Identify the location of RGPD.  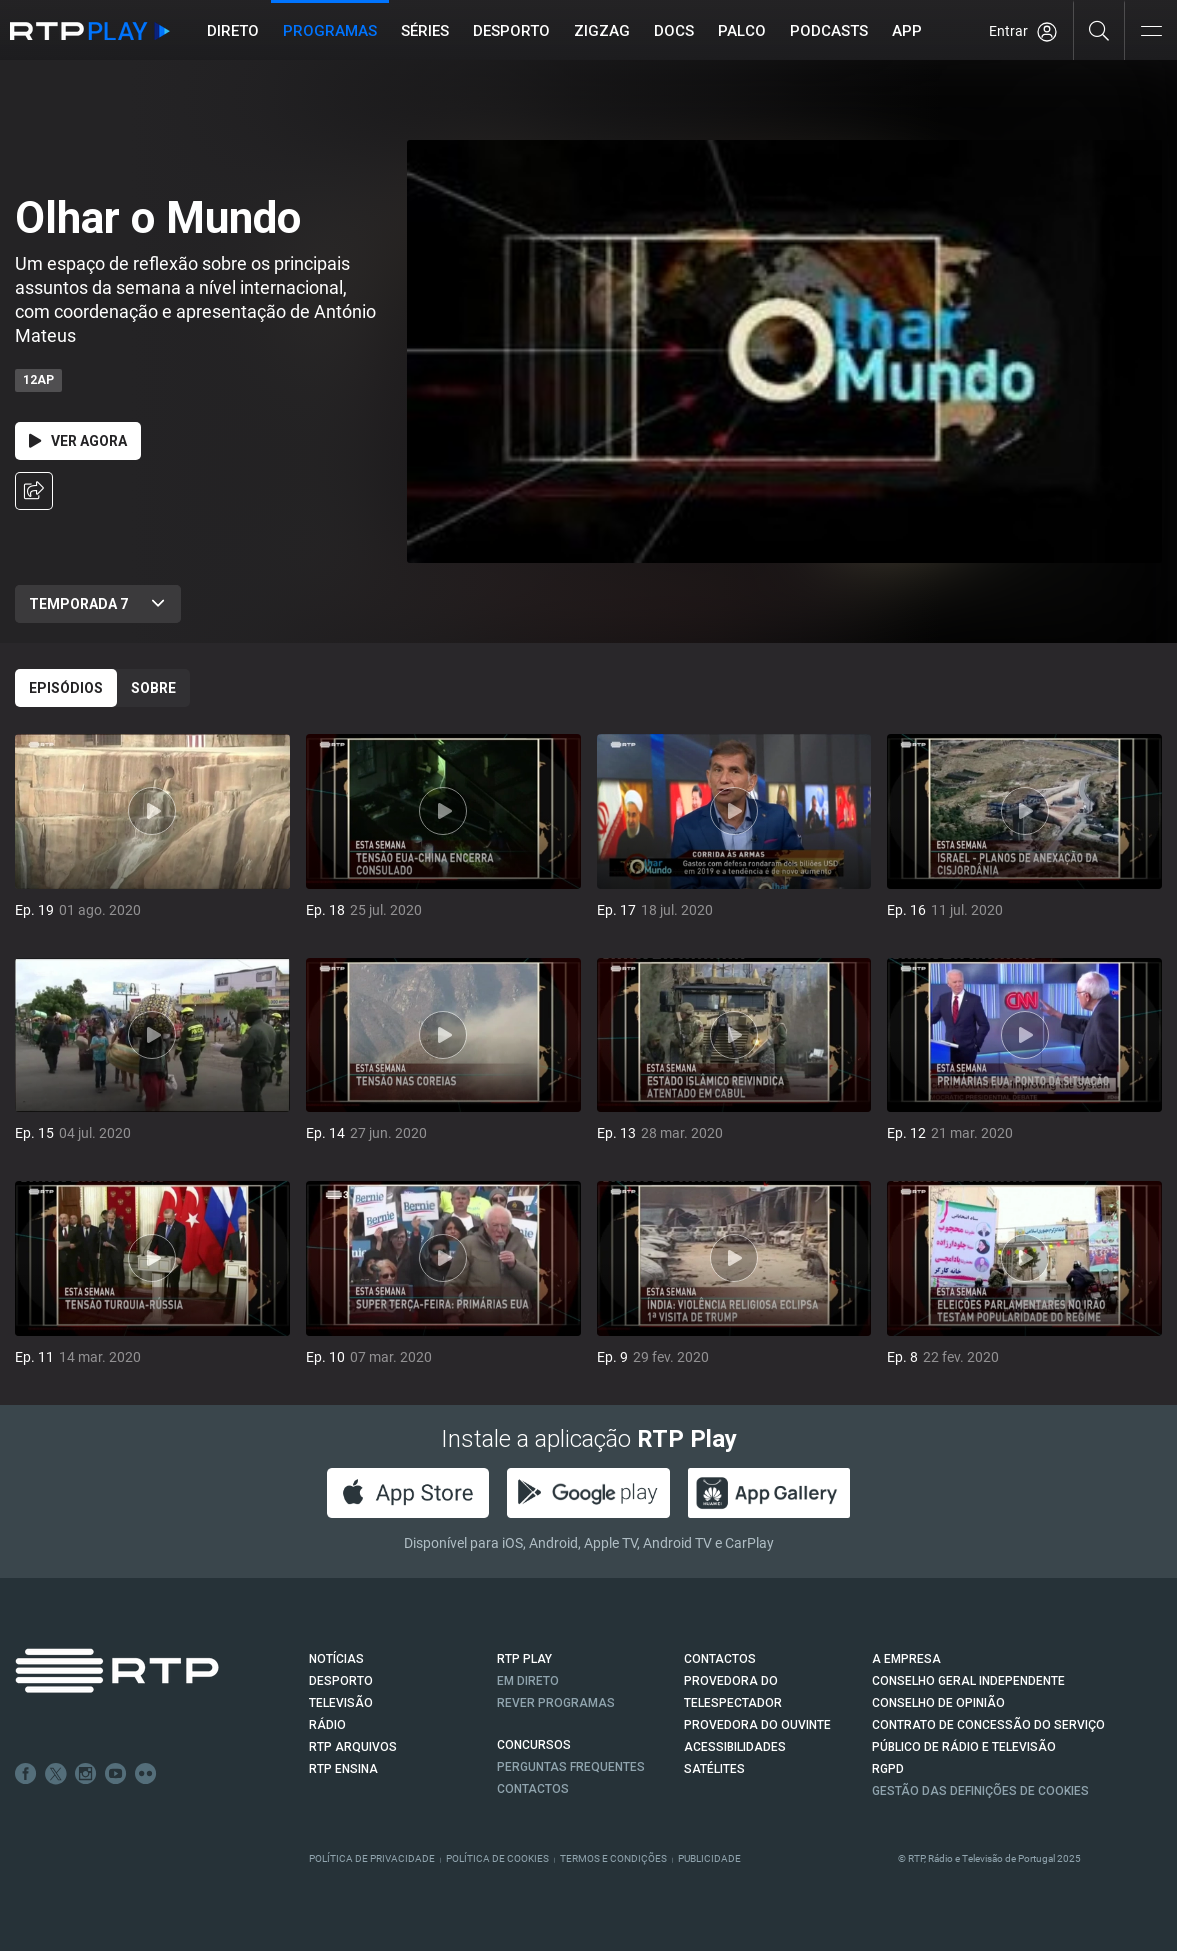
(888, 1769).